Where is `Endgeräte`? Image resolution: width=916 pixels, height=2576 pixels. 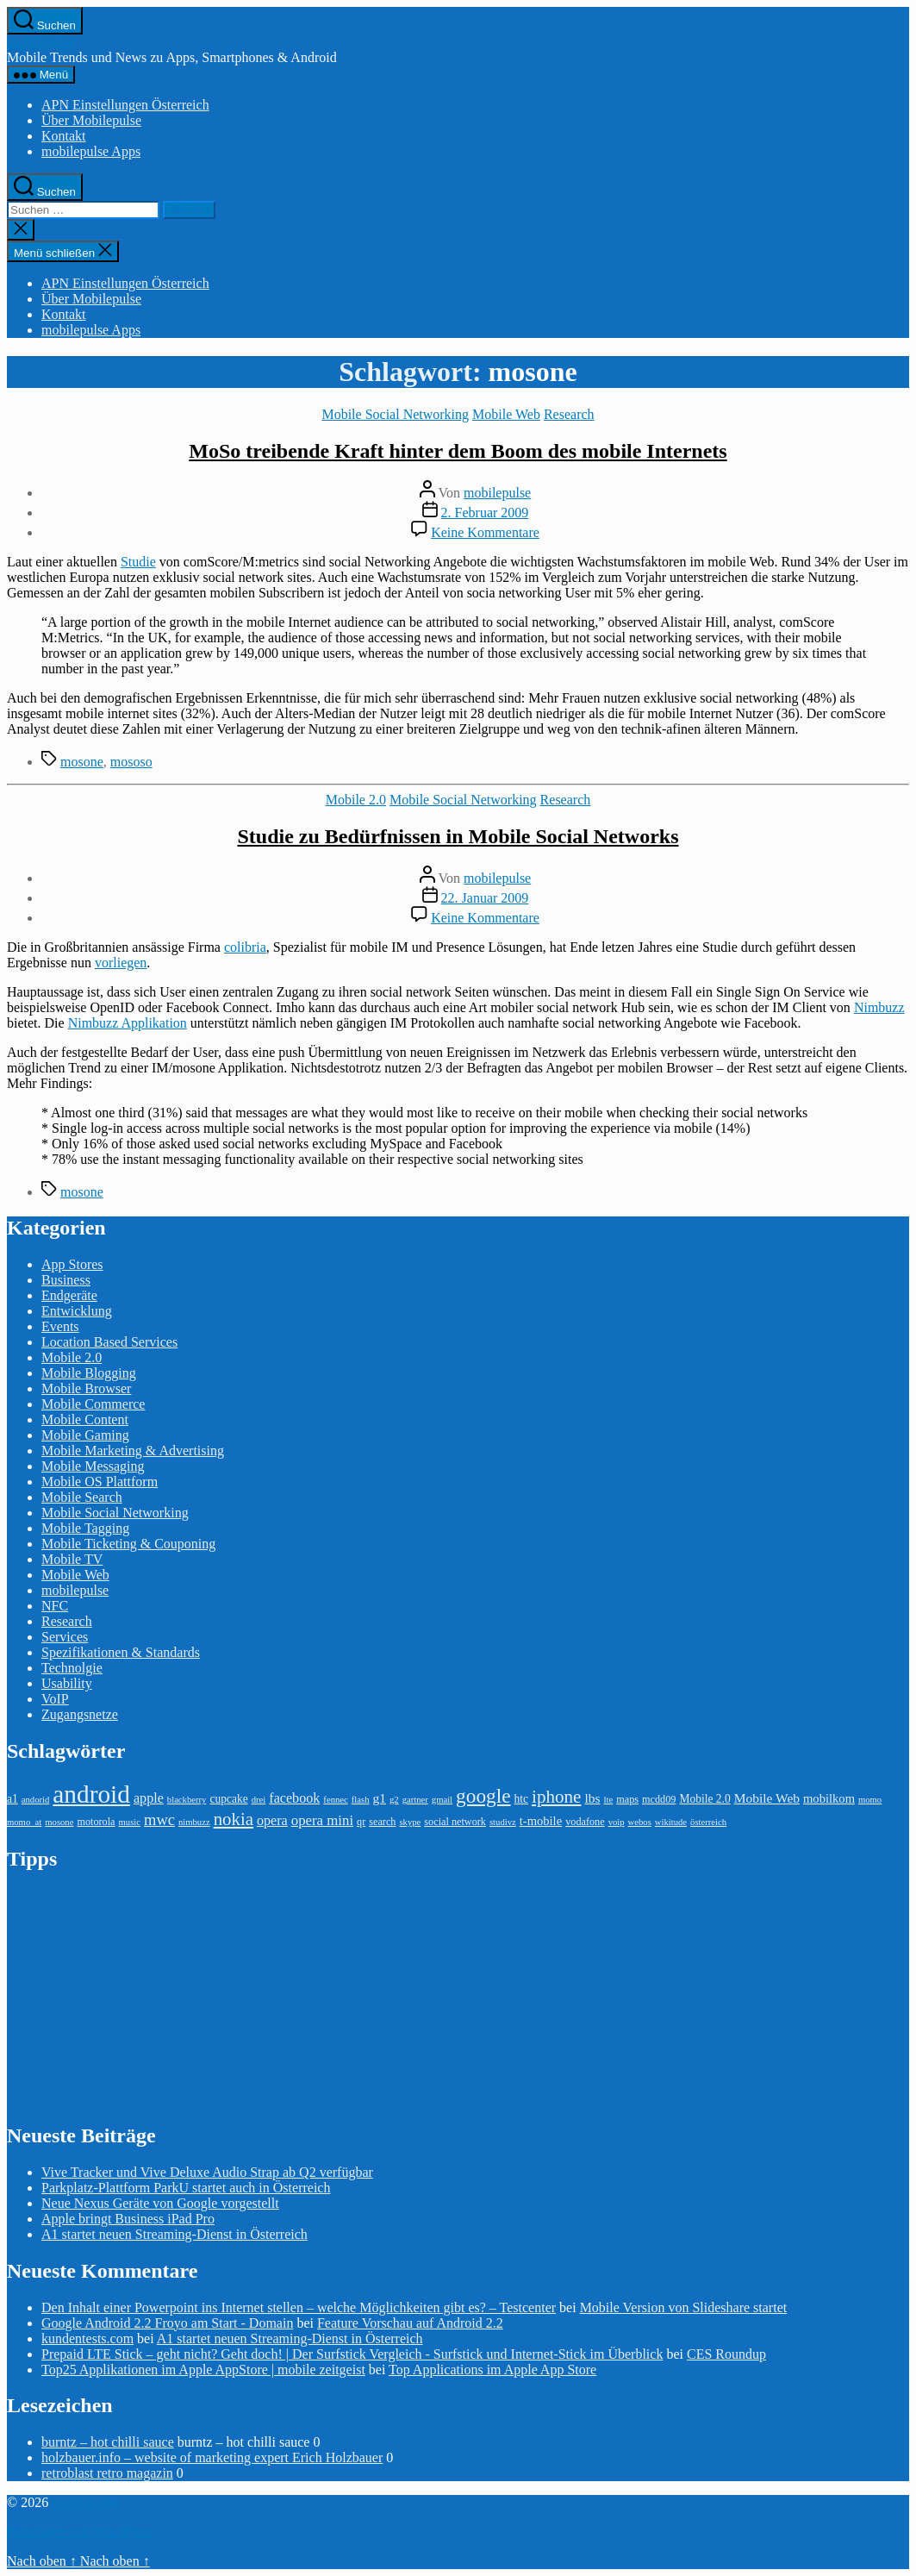
Endgeräte is located at coordinates (69, 1295).